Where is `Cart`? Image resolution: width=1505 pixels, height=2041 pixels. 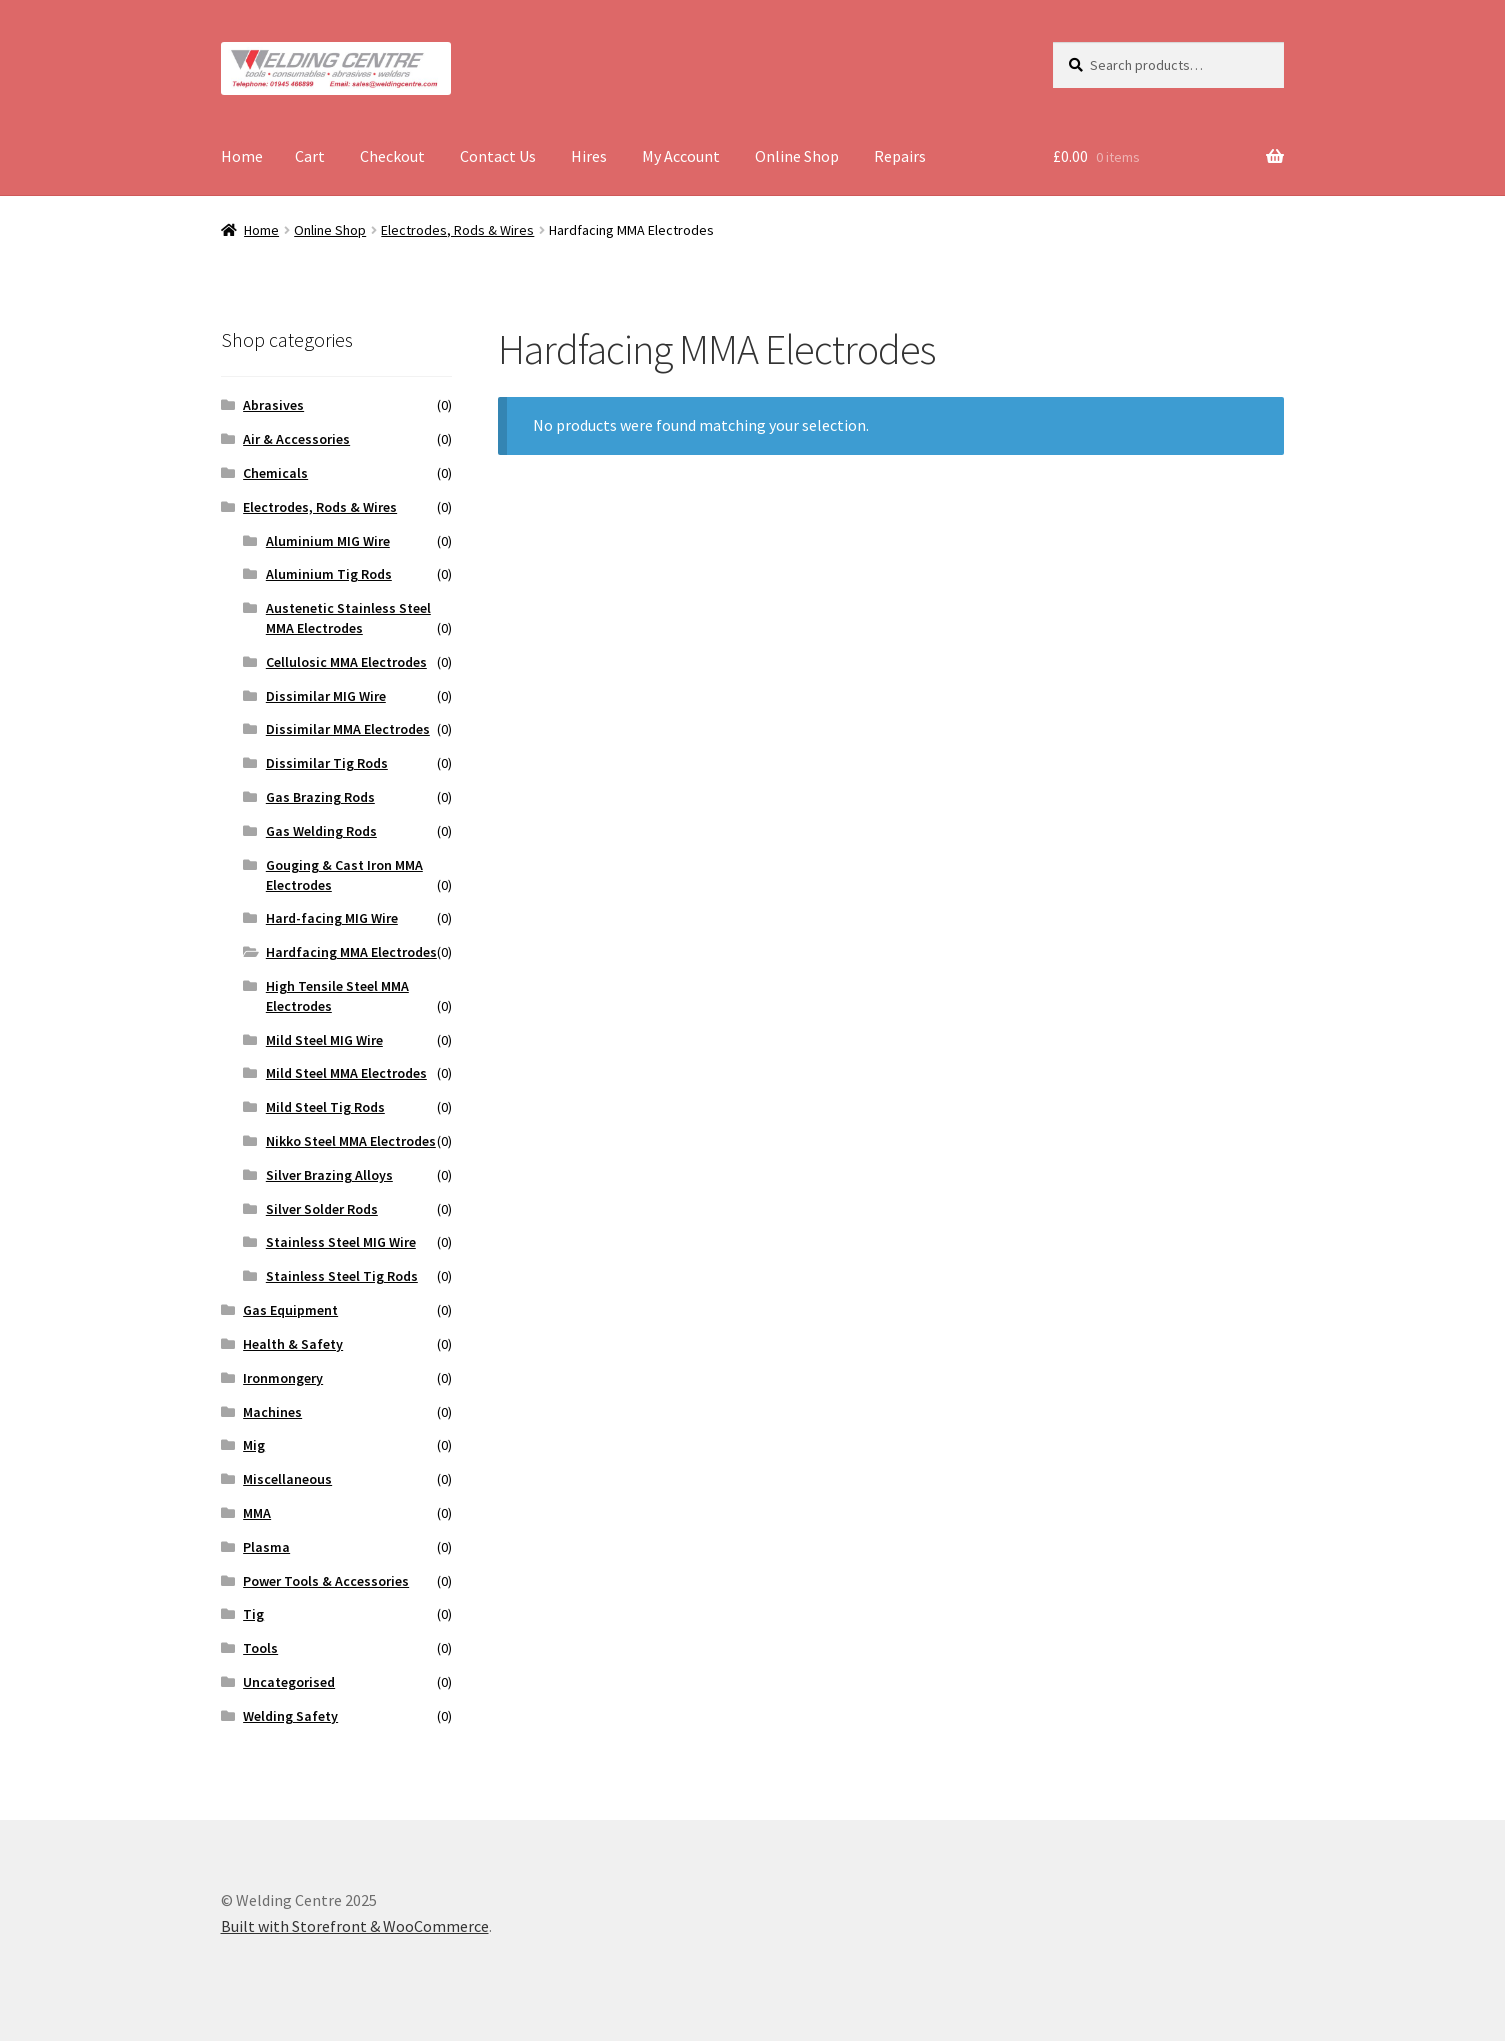
Cart is located at coordinates (310, 156).